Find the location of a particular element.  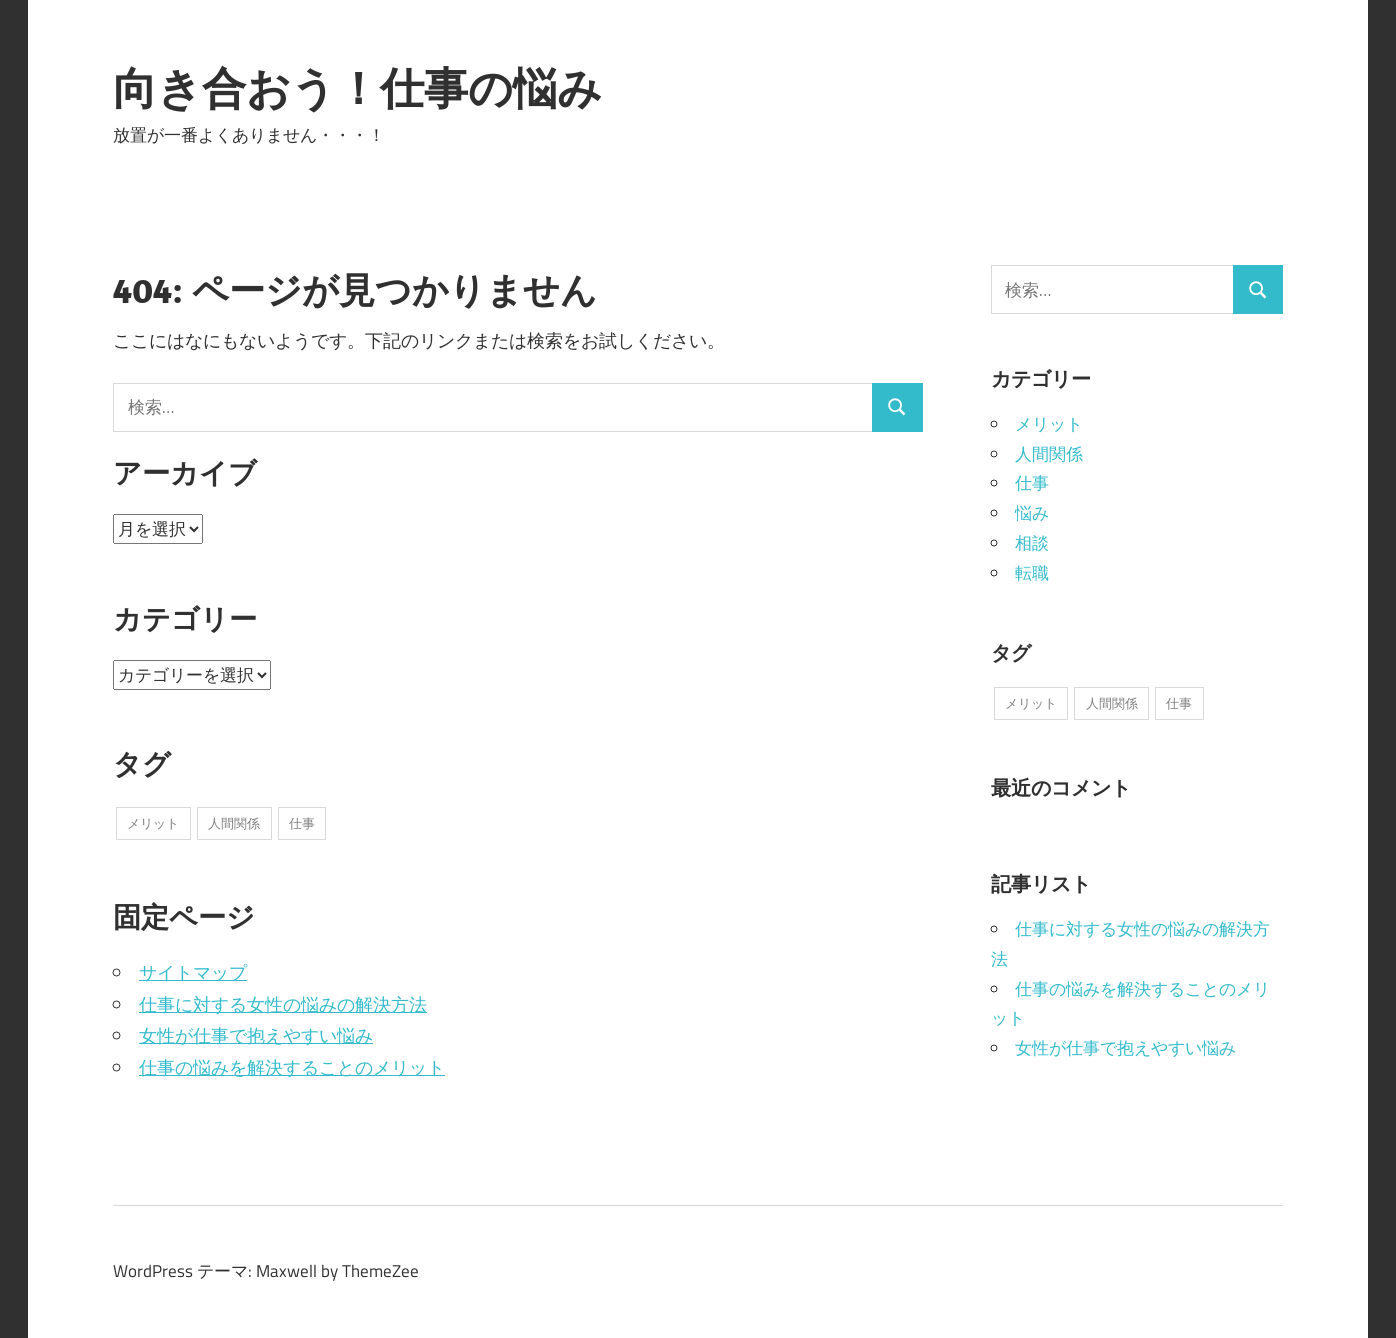

サイトマップ is located at coordinates (193, 972).